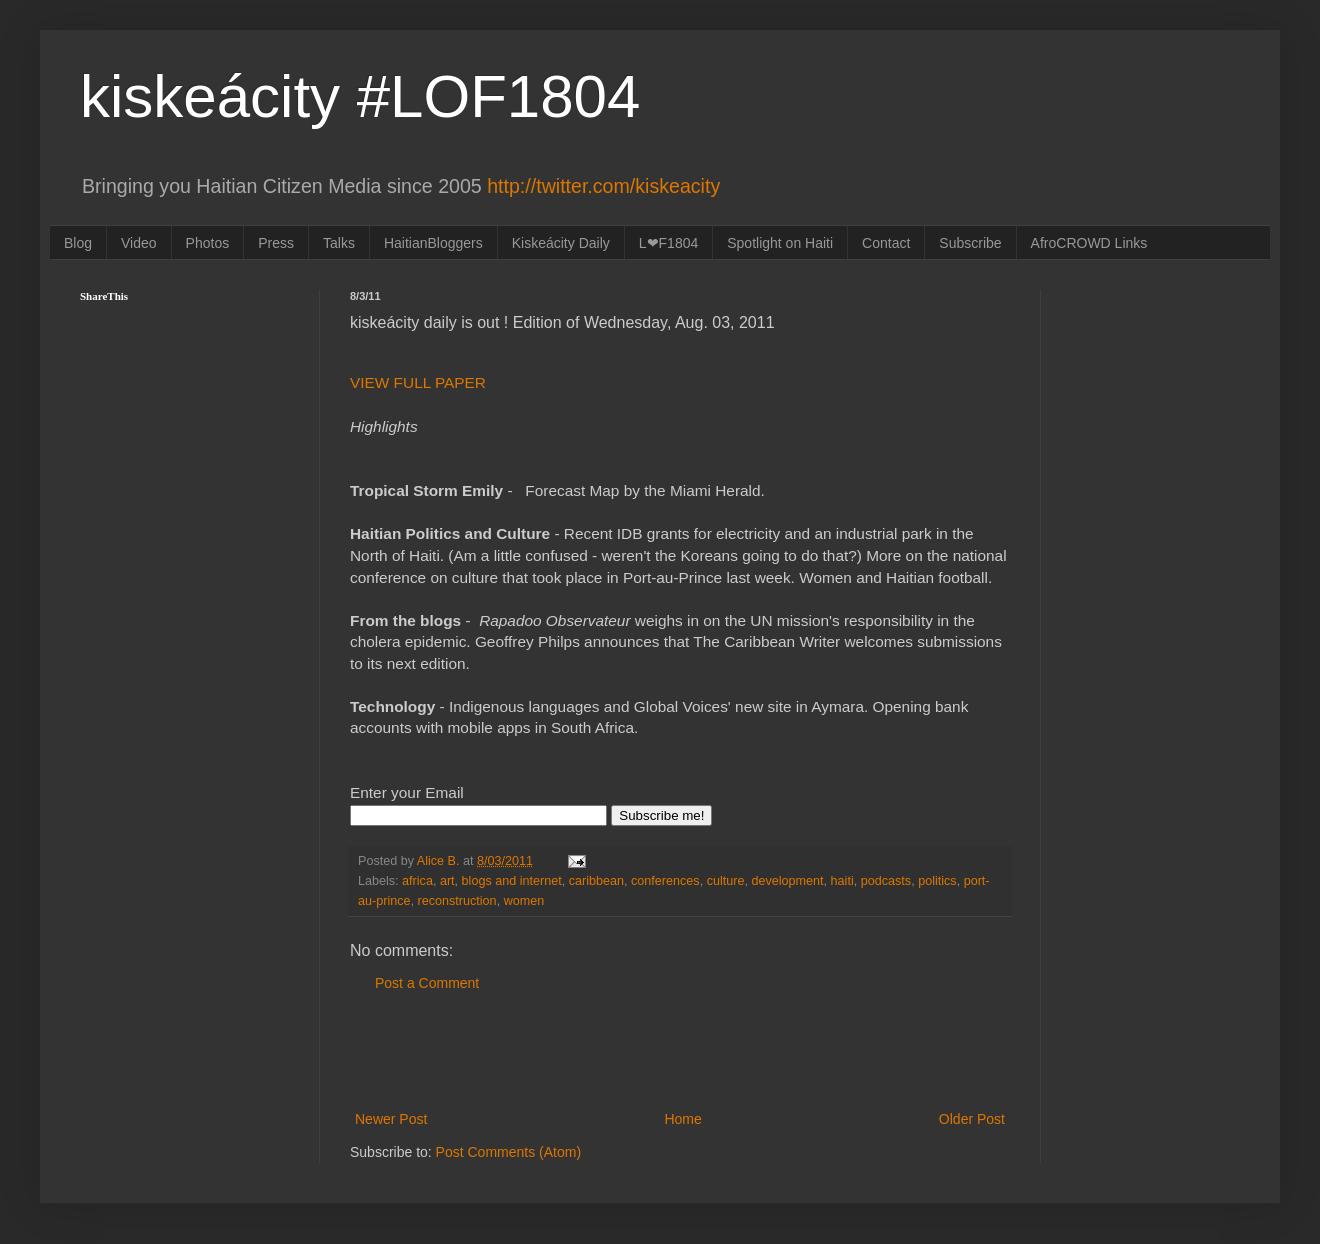  What do you see at coordinates (339, 243) in the screenshot?
I see `Talks` at bounding box center [339, 243].